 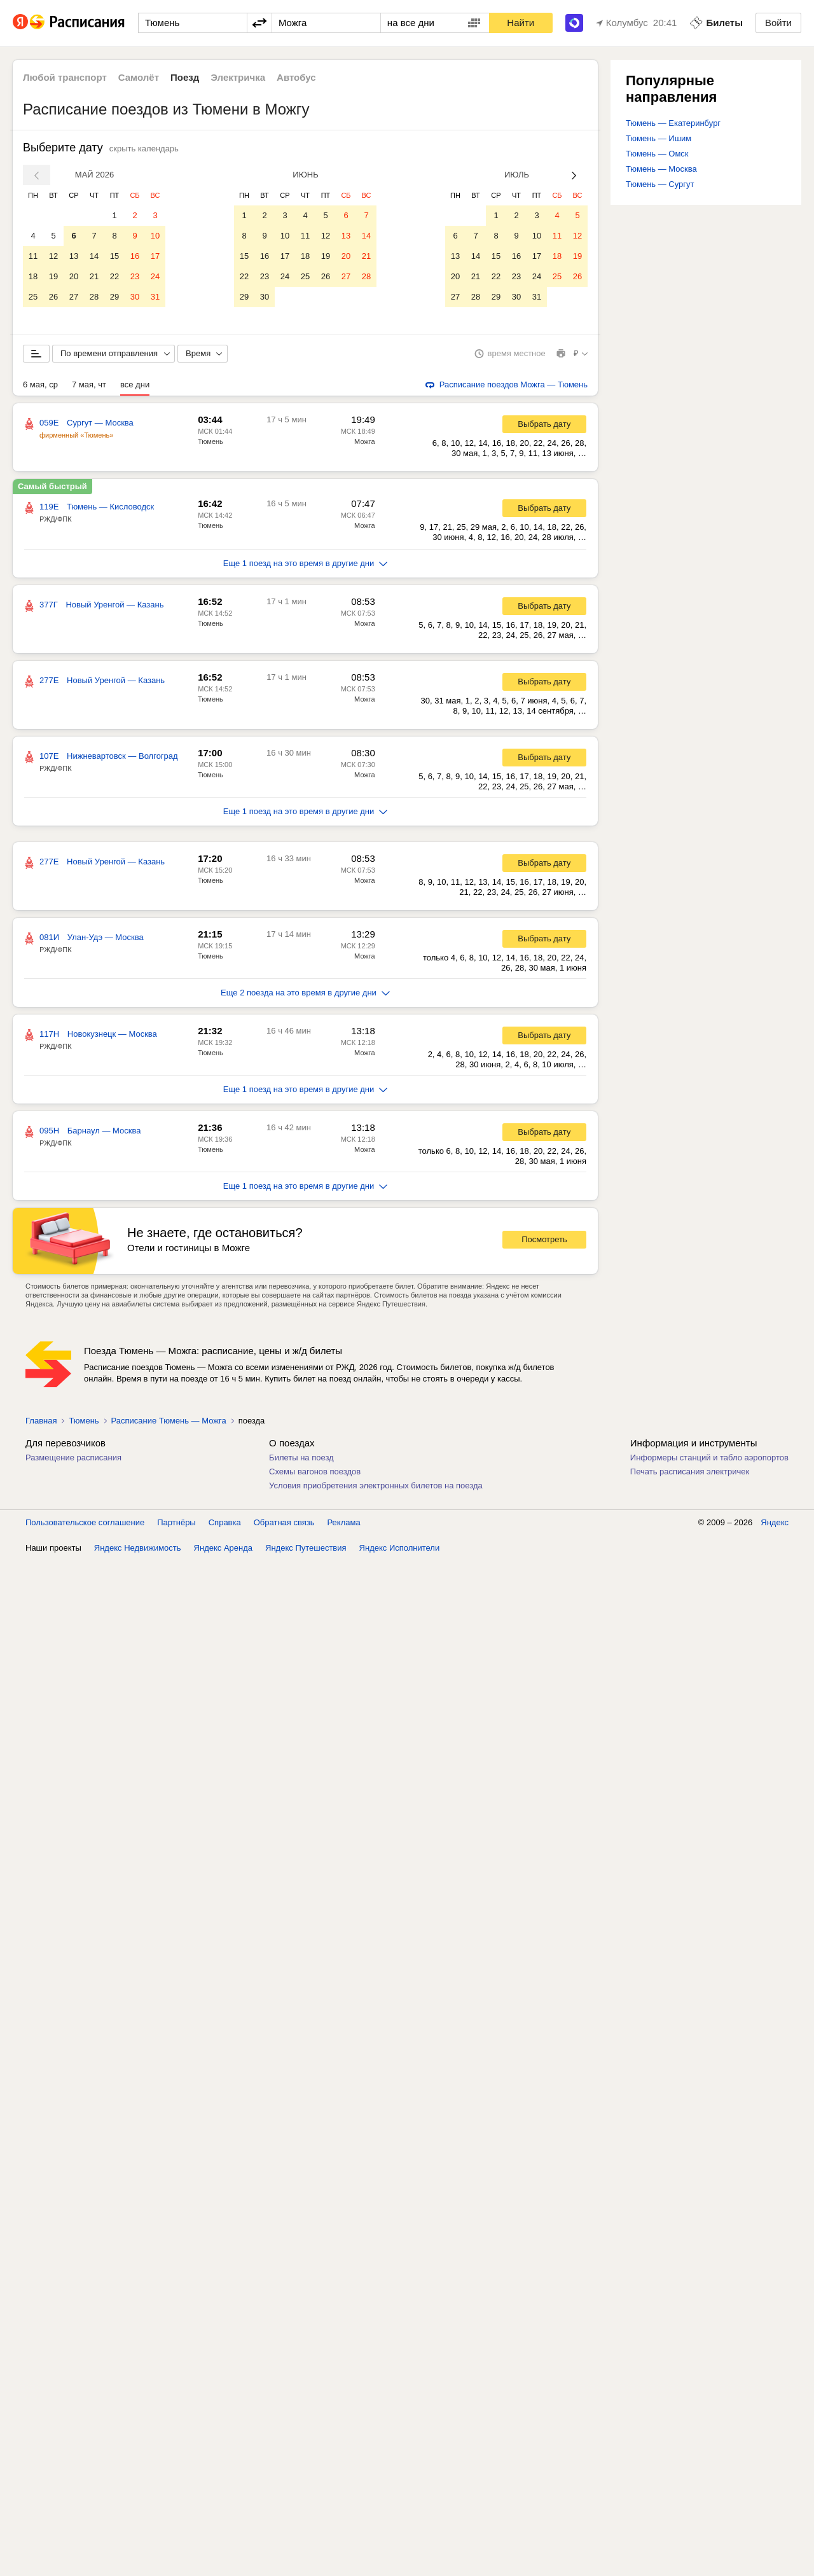 I want to click on Тюмень — Сургут, so click(x=660, y=184).